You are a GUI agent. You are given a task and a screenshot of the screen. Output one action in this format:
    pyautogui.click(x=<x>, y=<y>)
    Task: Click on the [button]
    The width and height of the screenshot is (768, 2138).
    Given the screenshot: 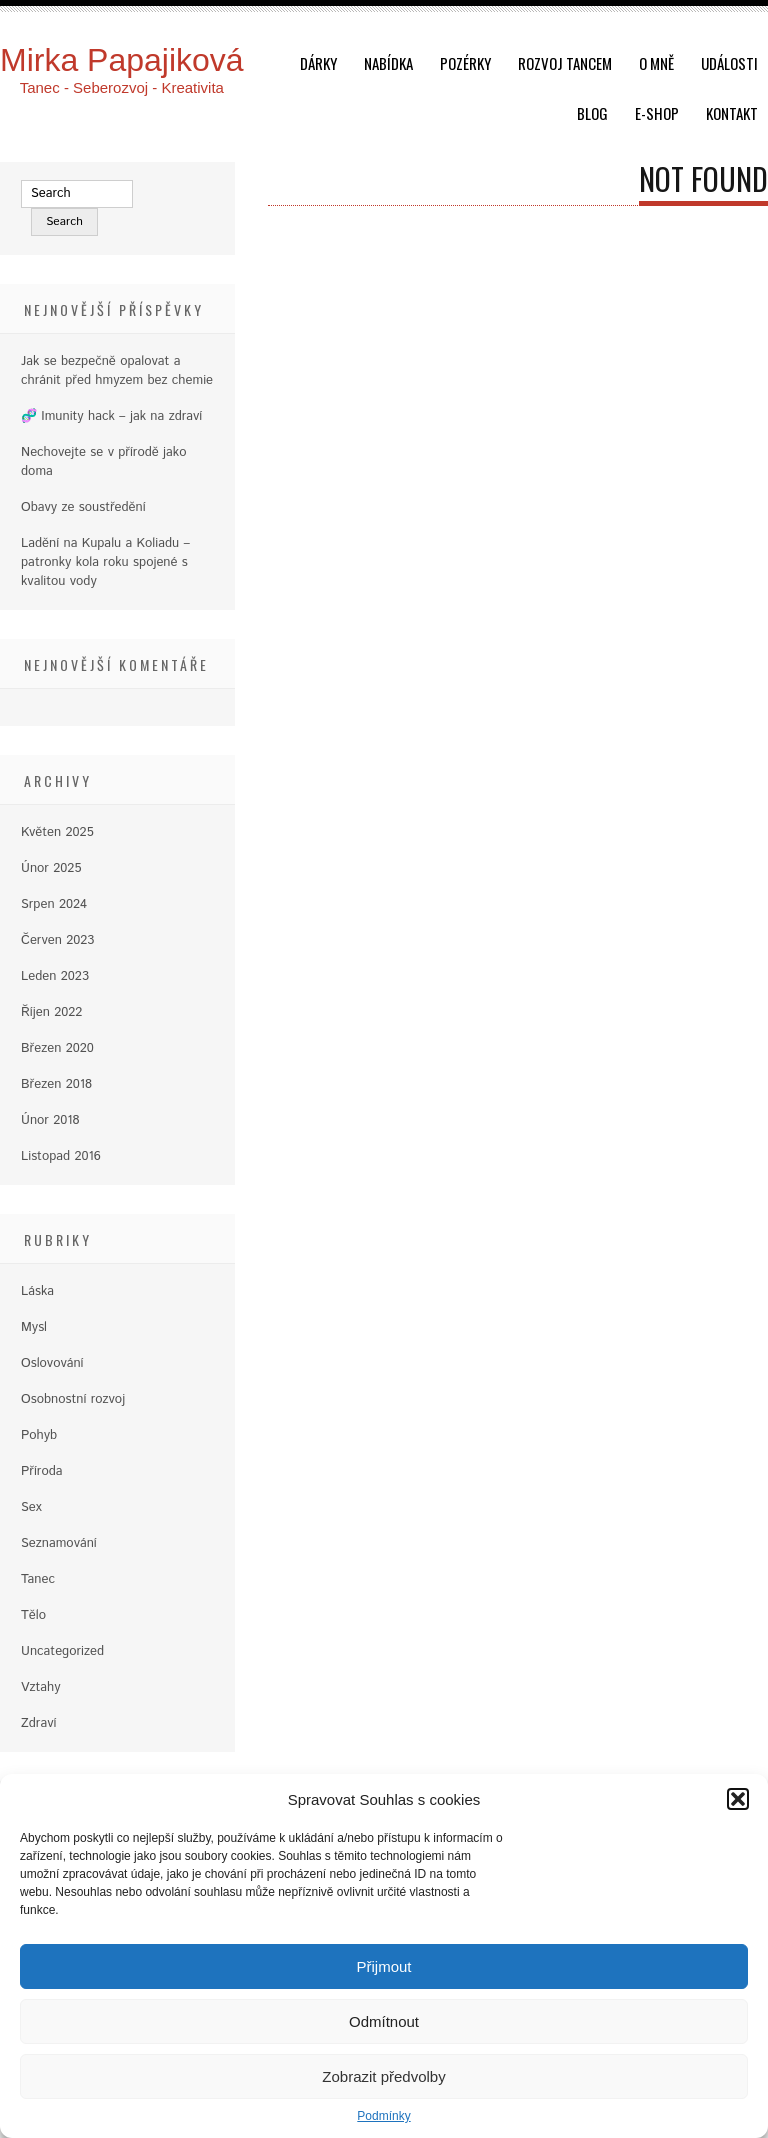 What is the action you would take?
    pyautogui.click(x=738, y=1799)
    